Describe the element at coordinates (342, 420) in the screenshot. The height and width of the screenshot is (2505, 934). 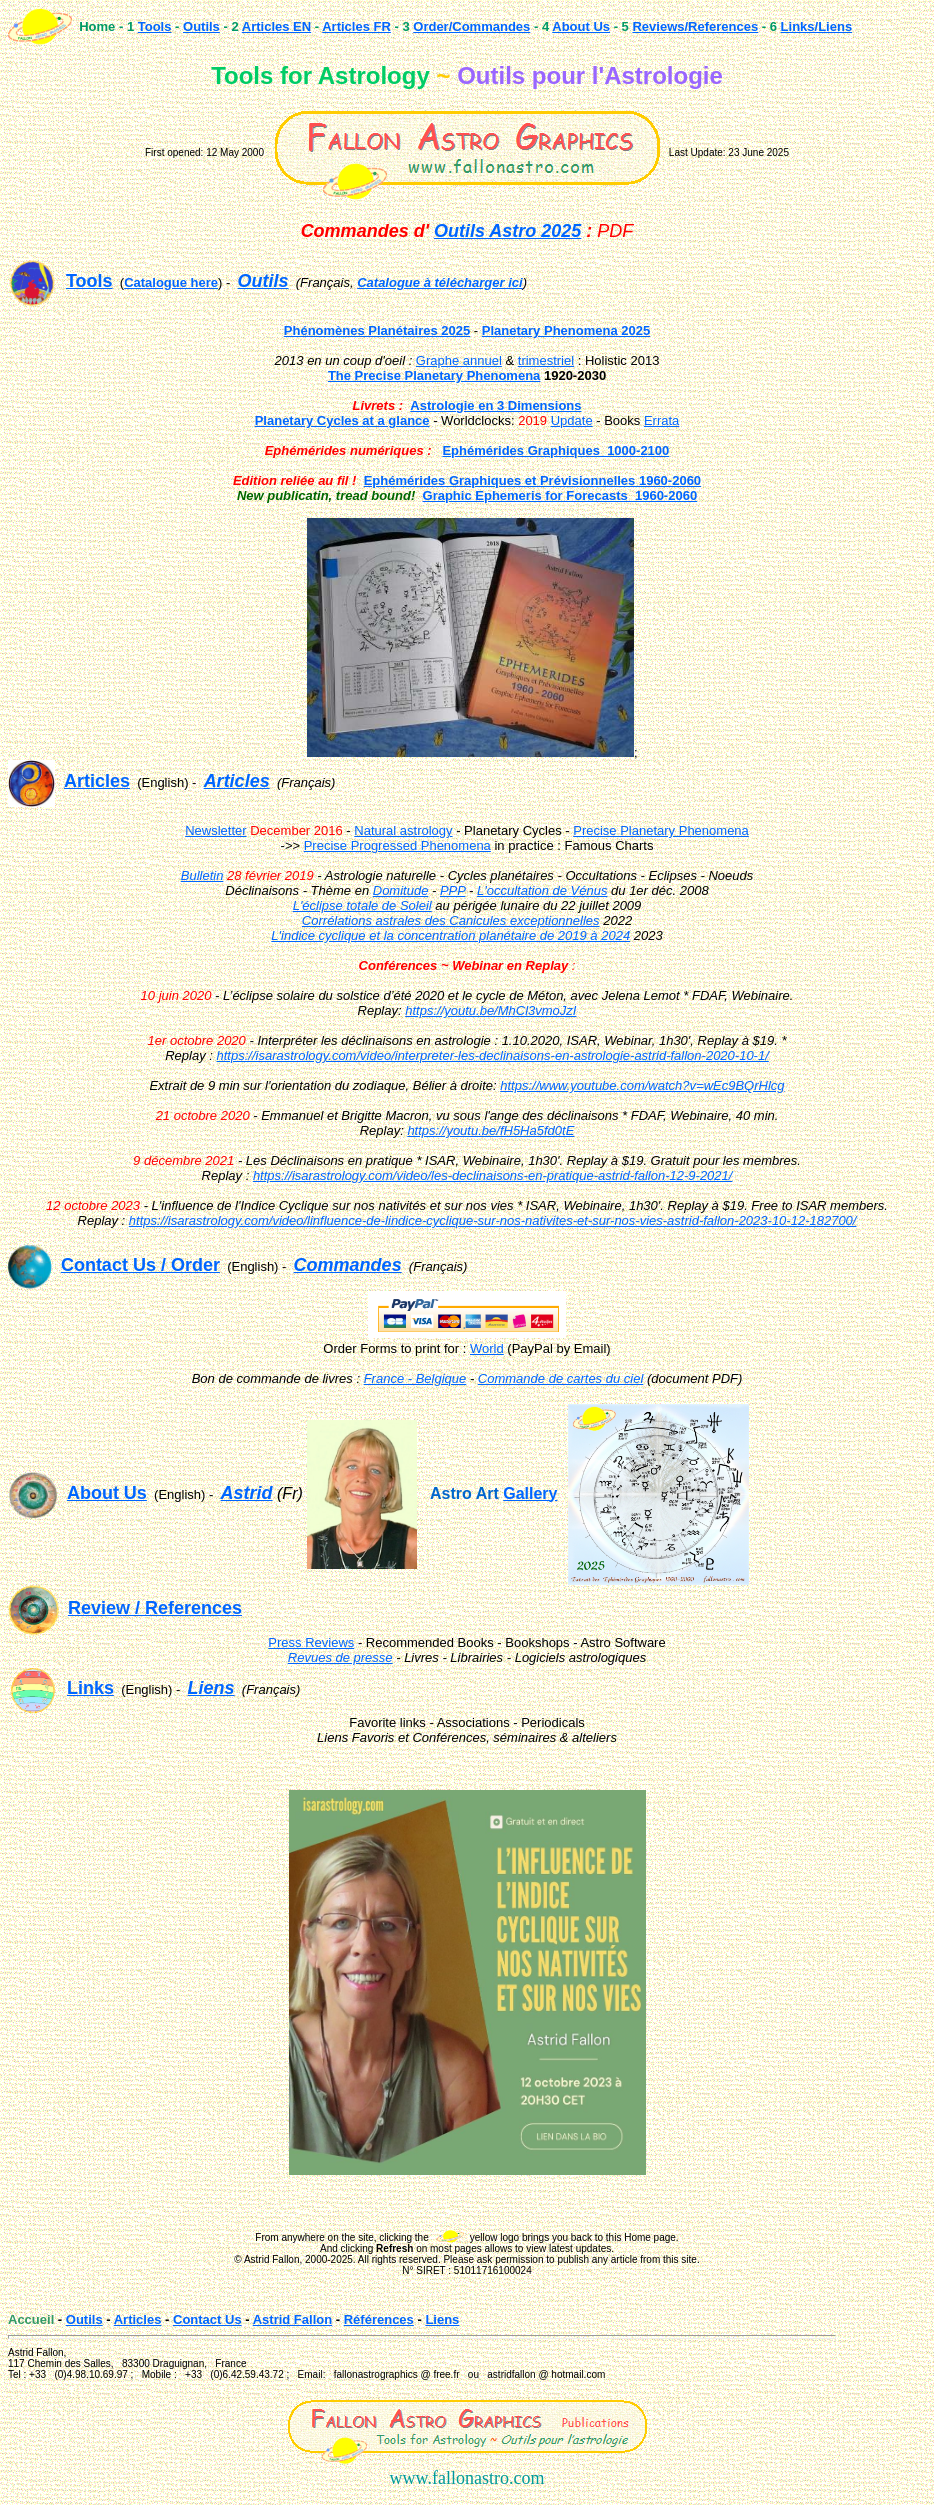
I see `Planetary Cycles at a glance` at that location.